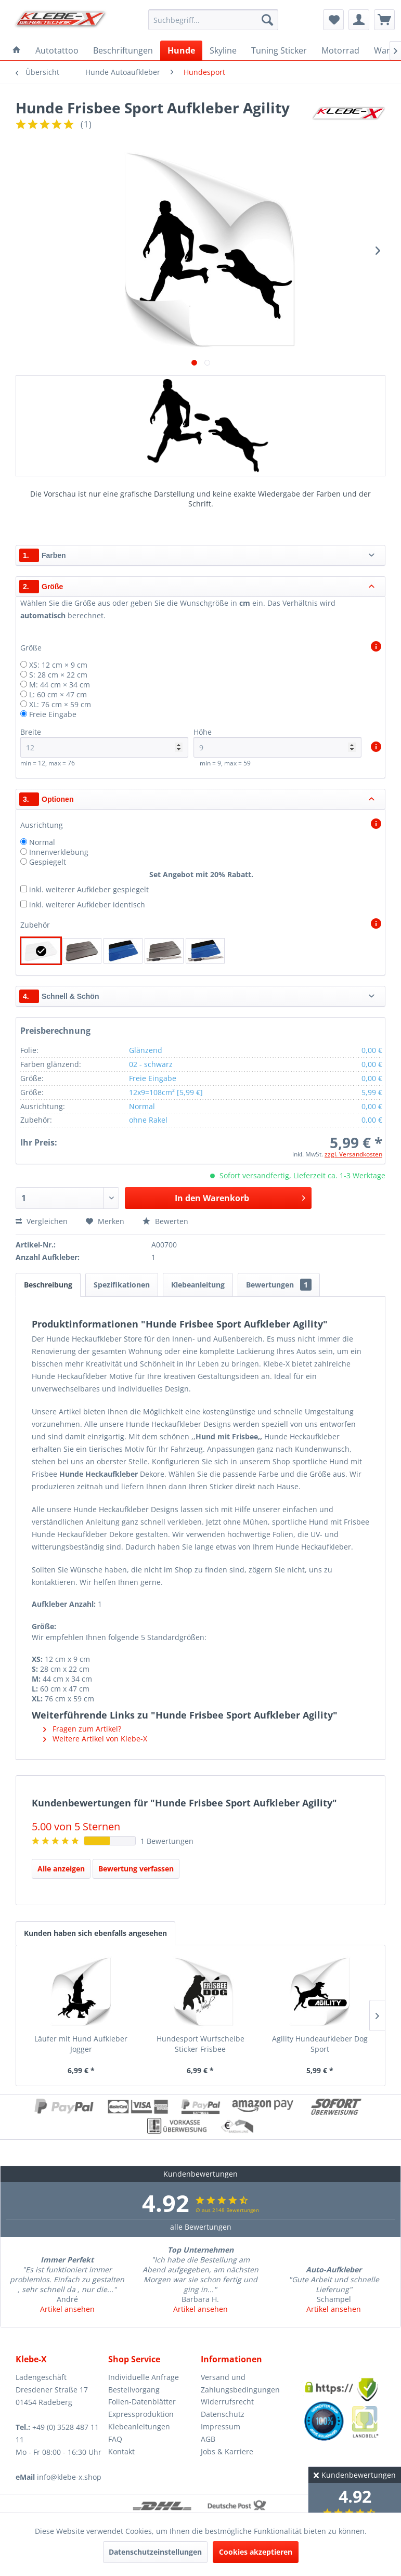 The width and height of the screenshot is (401, 2576). Describe the element at coordinates (213, 19) in the screenshot. I see `[menuitem]` at that location.